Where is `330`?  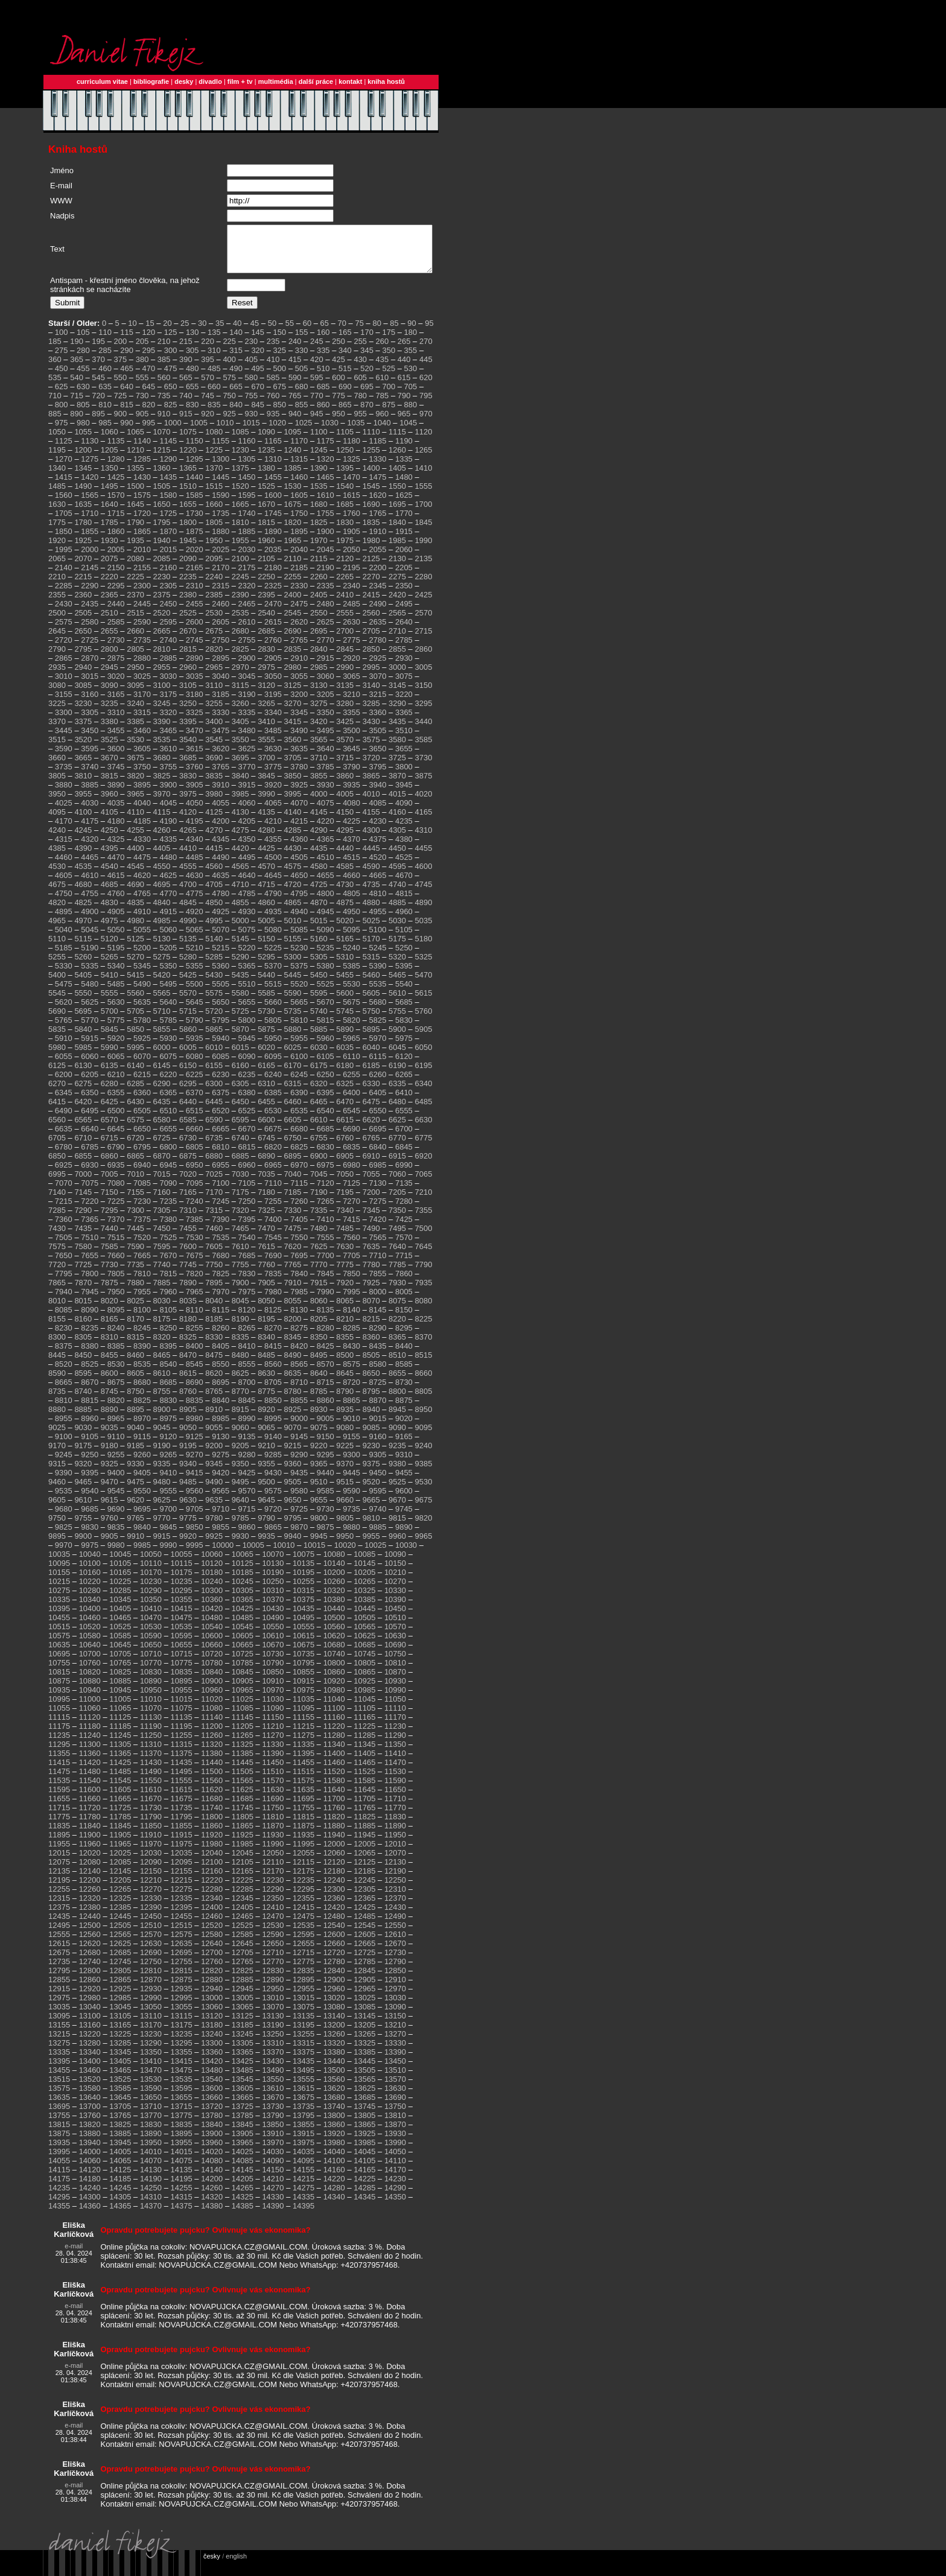
330 is located at coordinates (301, 359).